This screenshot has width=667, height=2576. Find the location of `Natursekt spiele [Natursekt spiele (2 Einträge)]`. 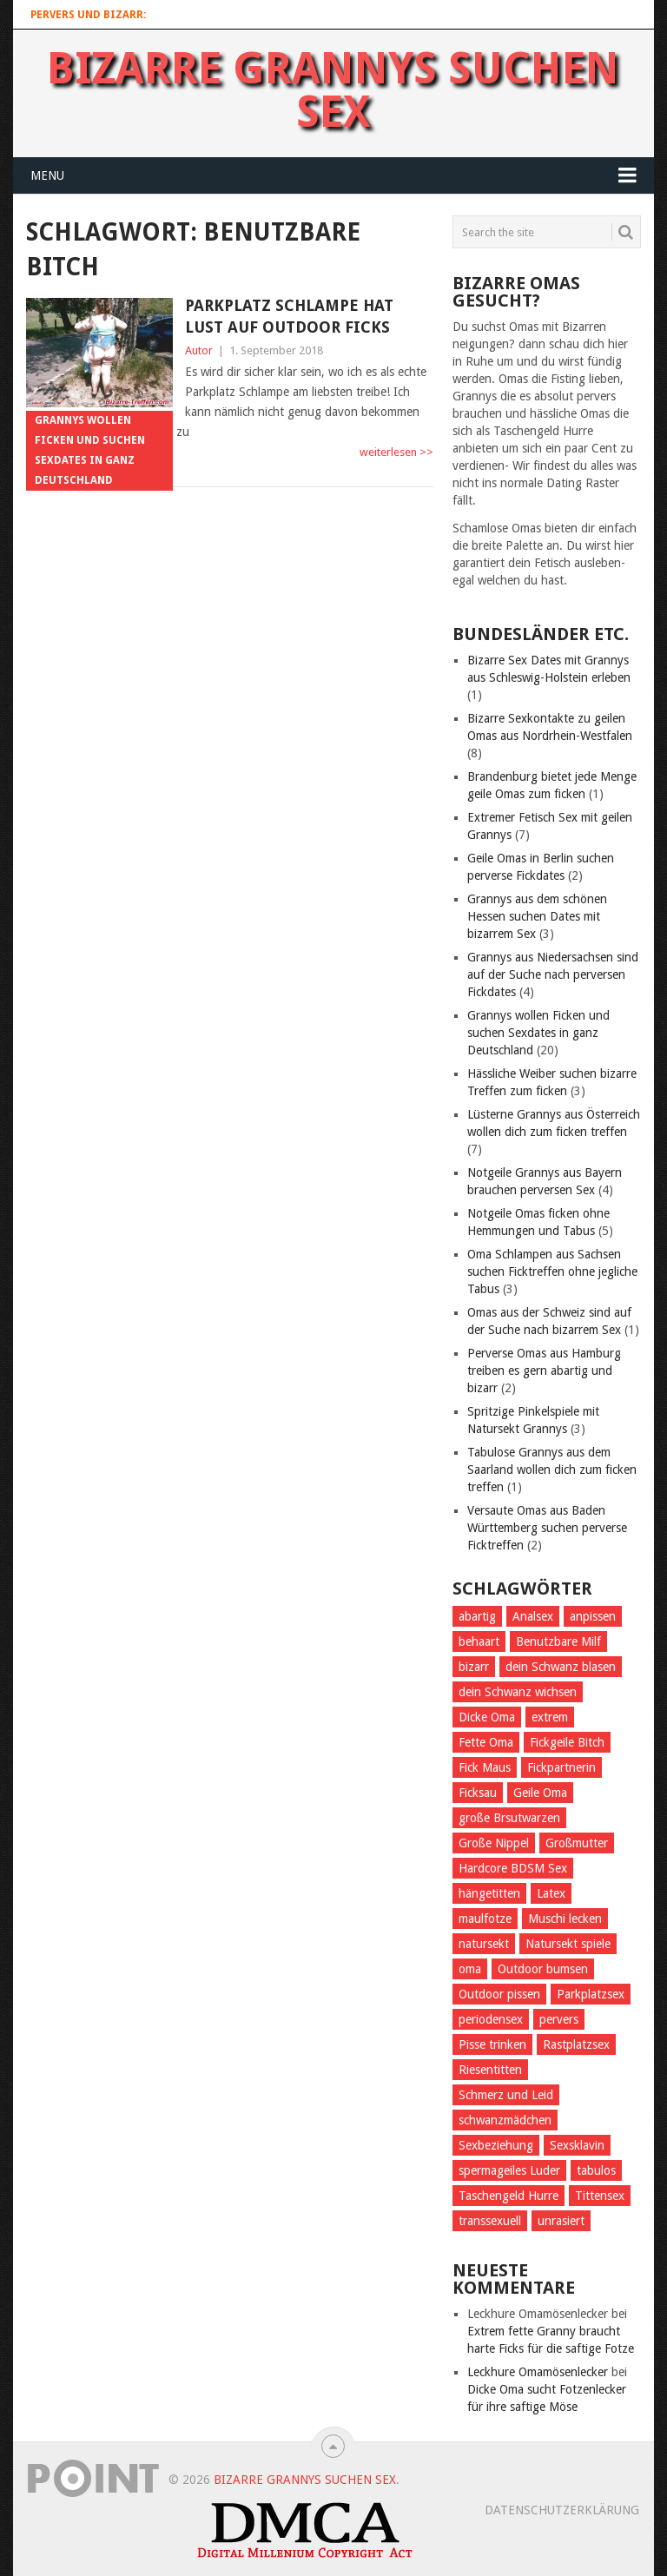

Natursekt spiele [Natursekt spiele (2 Einträge)] is located at coordinates (568, 1944).